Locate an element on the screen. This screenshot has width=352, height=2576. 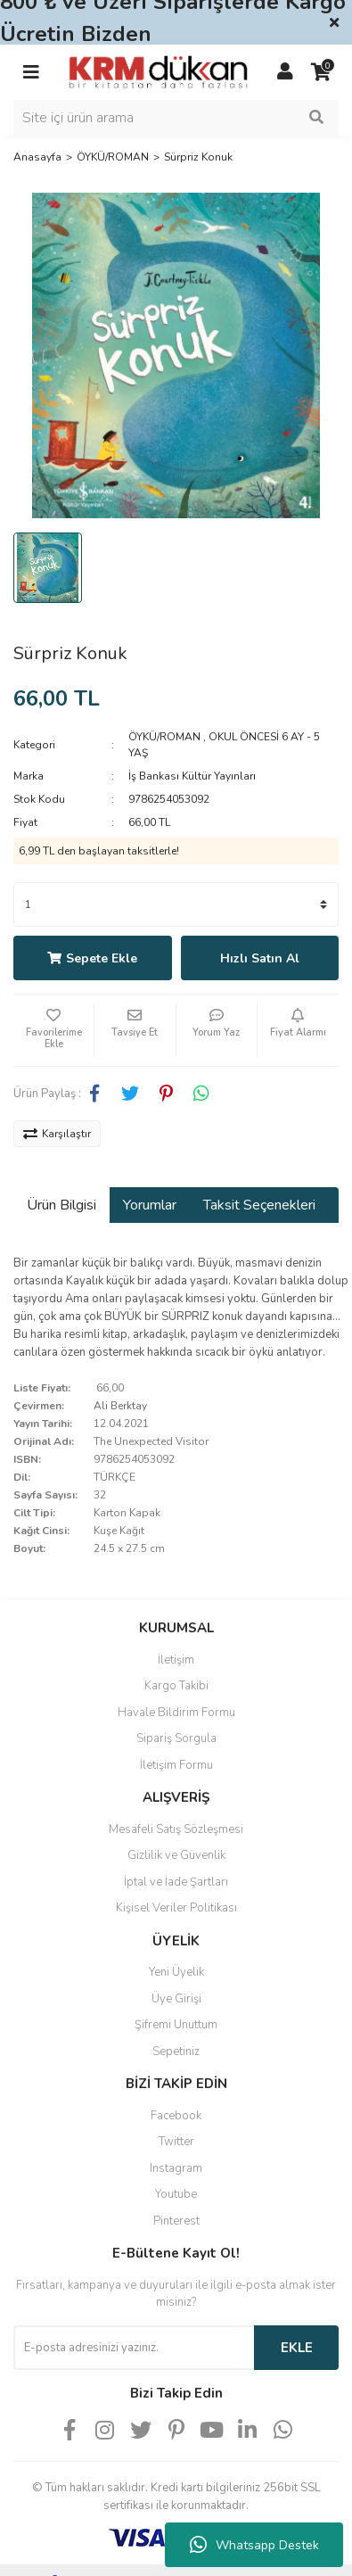
Taksit Seçenekleri is located at coordinates (259, 1205).